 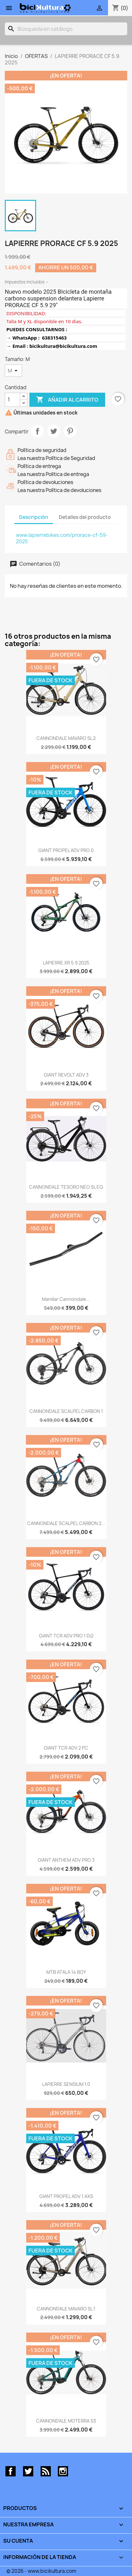 What do you see at coordinates (66, 2309) in the screenshot?
I see `CANNONDALE MAVARO SL 1` at bounding box center [66, 2309].